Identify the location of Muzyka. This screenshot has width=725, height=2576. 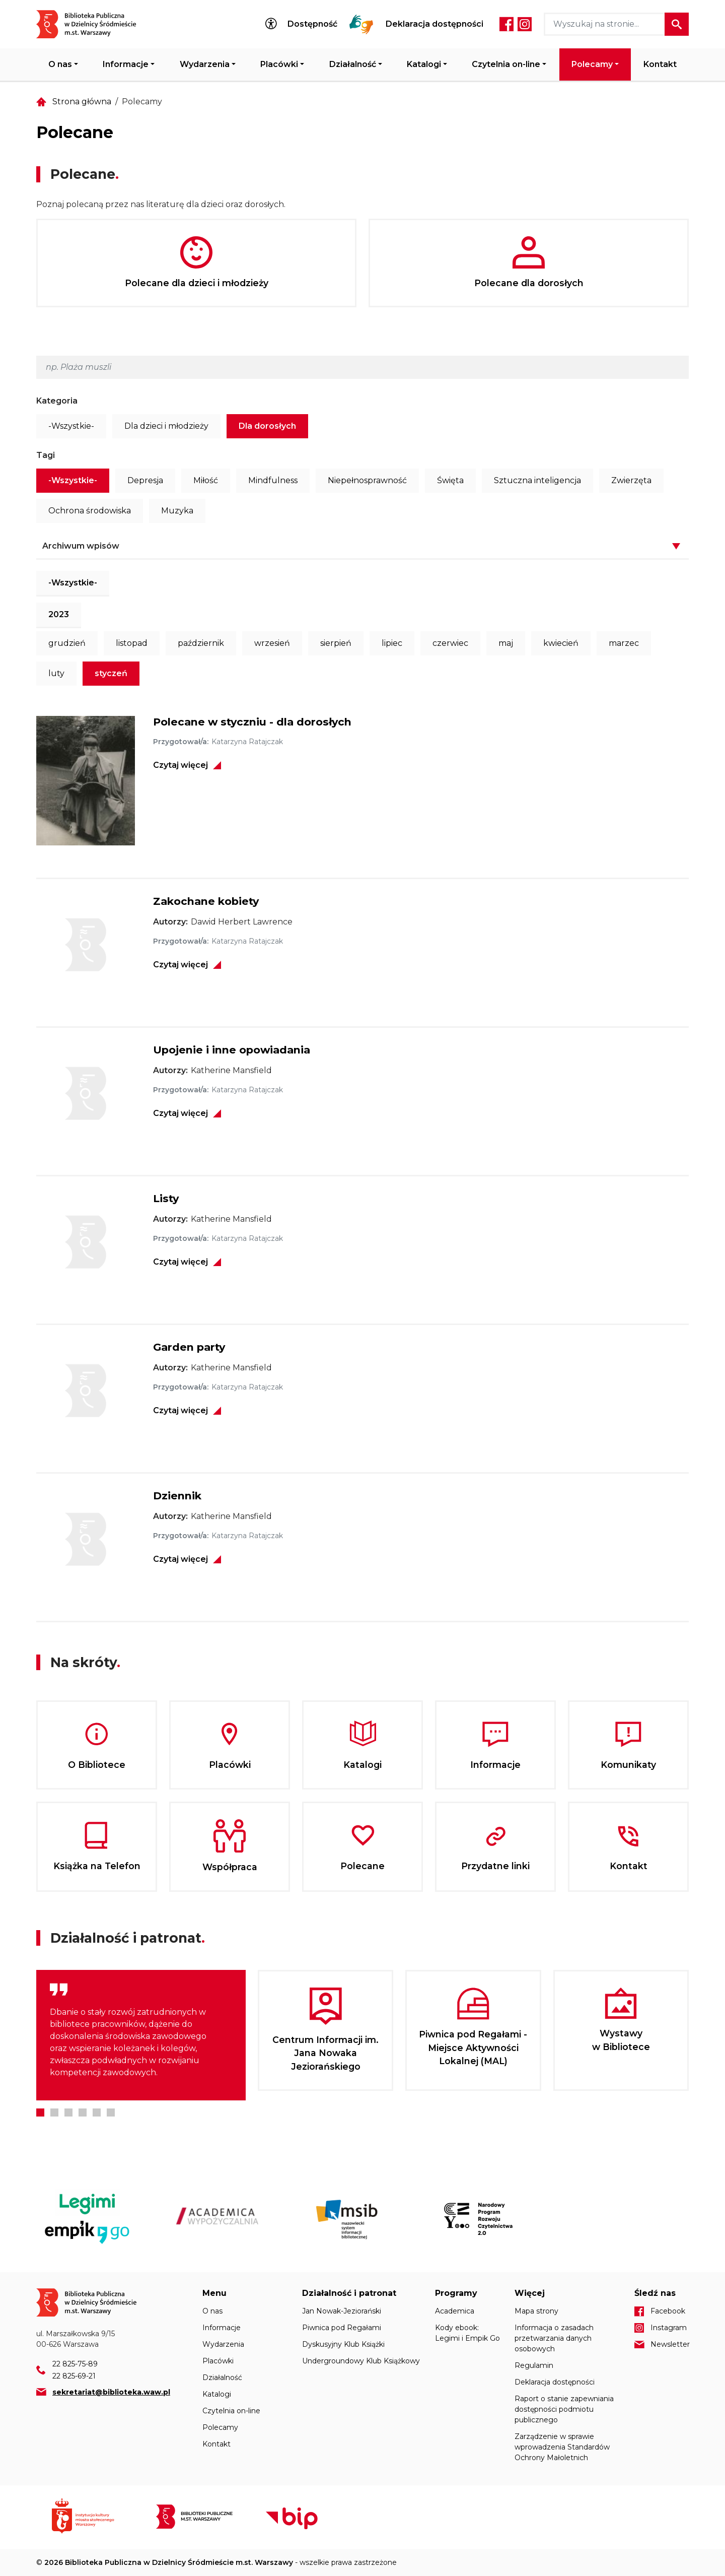
(177, 510).